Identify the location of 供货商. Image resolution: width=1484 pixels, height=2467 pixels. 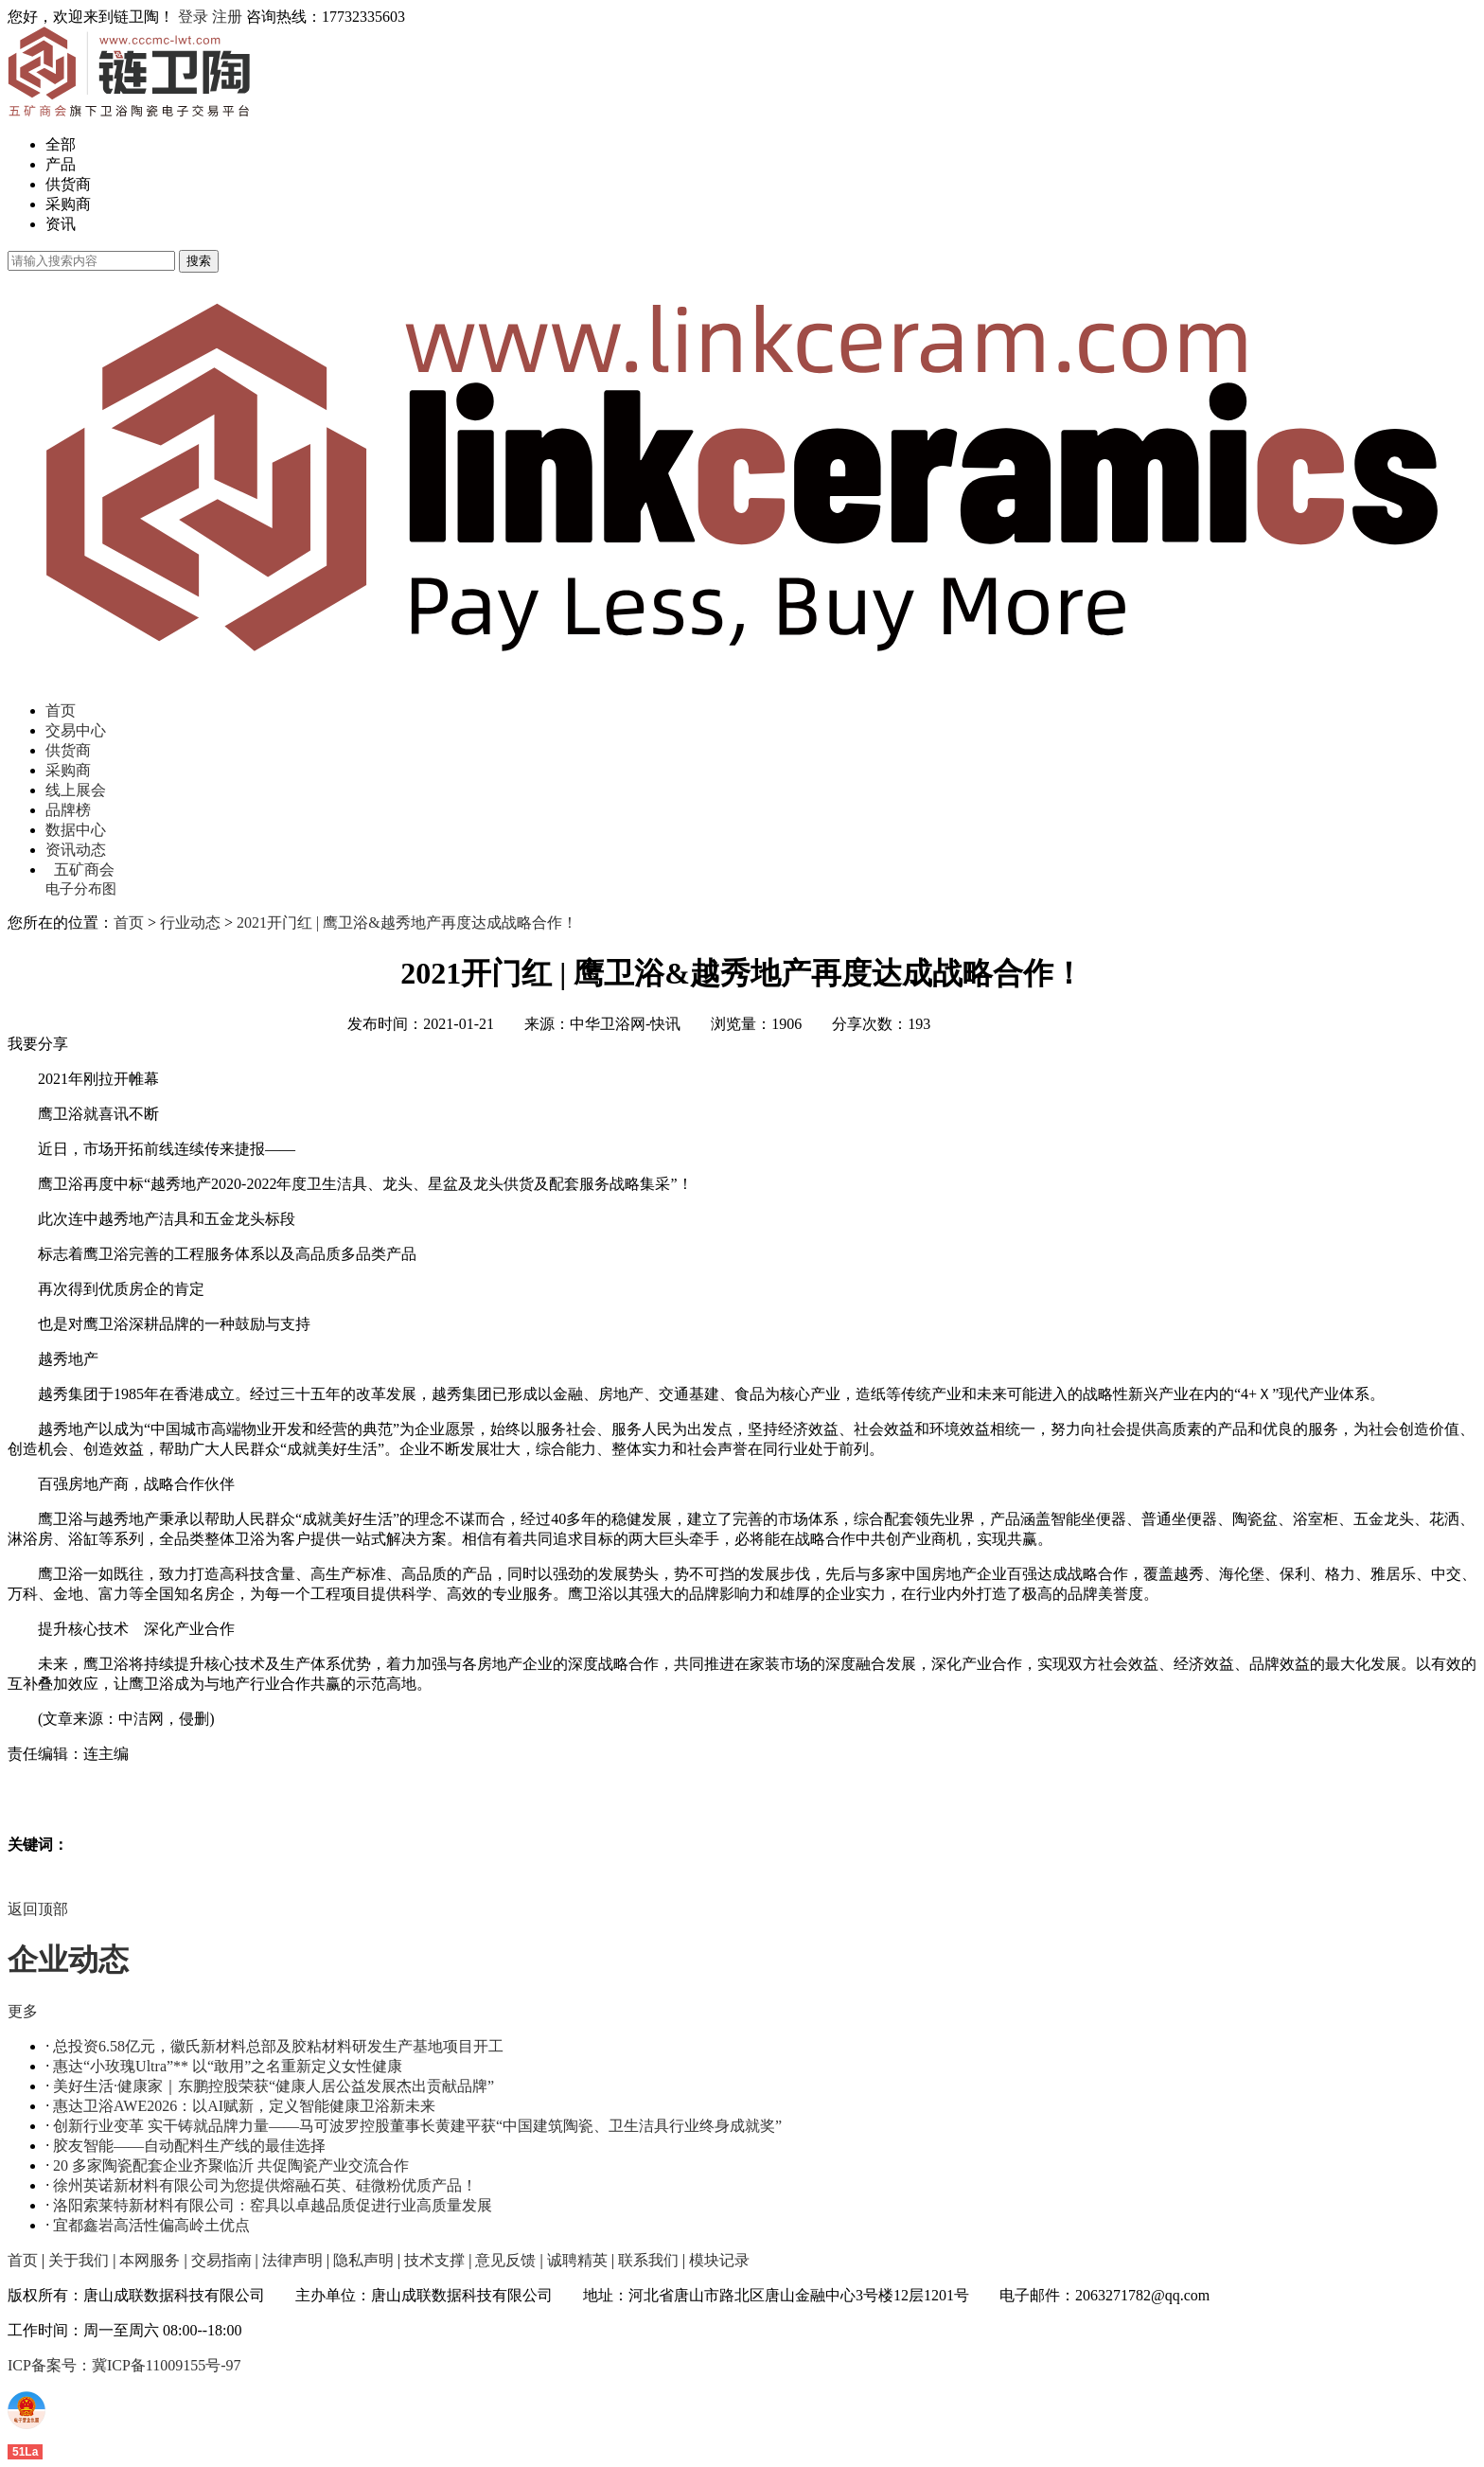
(68, 184).